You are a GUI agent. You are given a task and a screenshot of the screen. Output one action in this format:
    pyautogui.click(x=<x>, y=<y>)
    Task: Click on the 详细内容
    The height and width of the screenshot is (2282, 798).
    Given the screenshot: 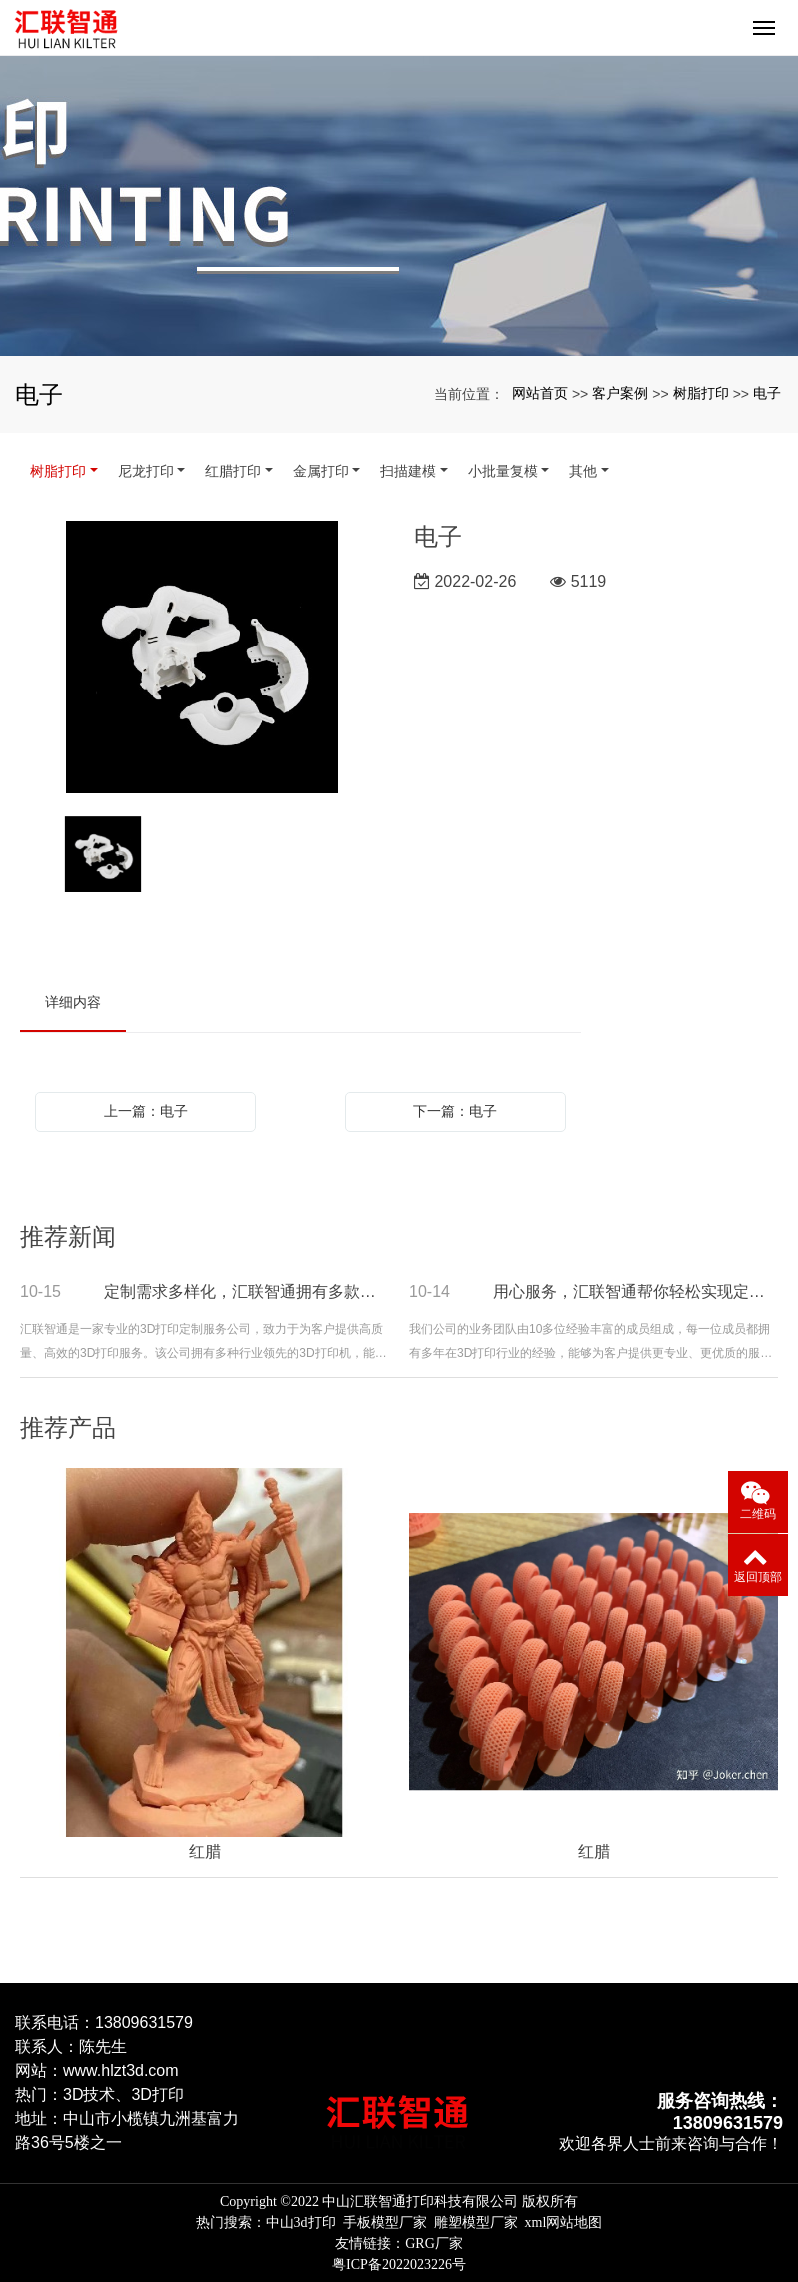 What is the action you would take?
    pyautogui.click(x=73, y=1002)
    